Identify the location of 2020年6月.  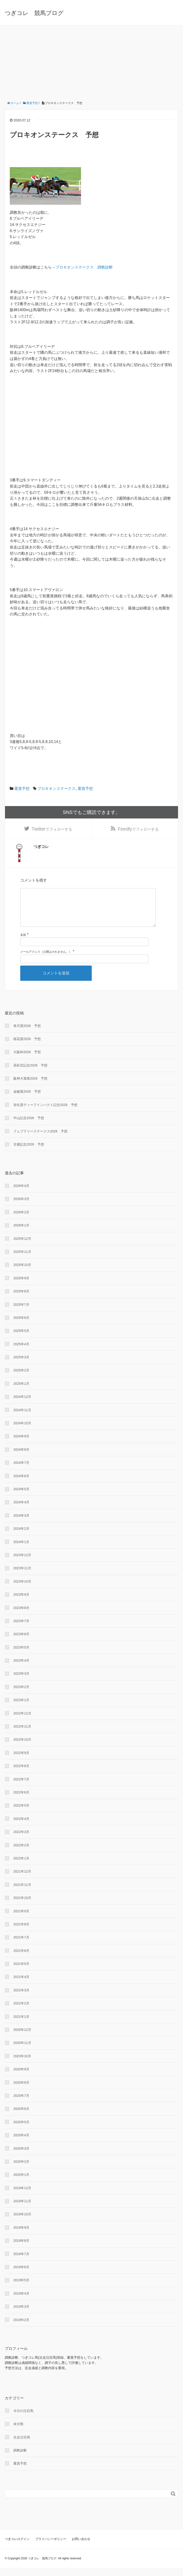
(21, 2117).